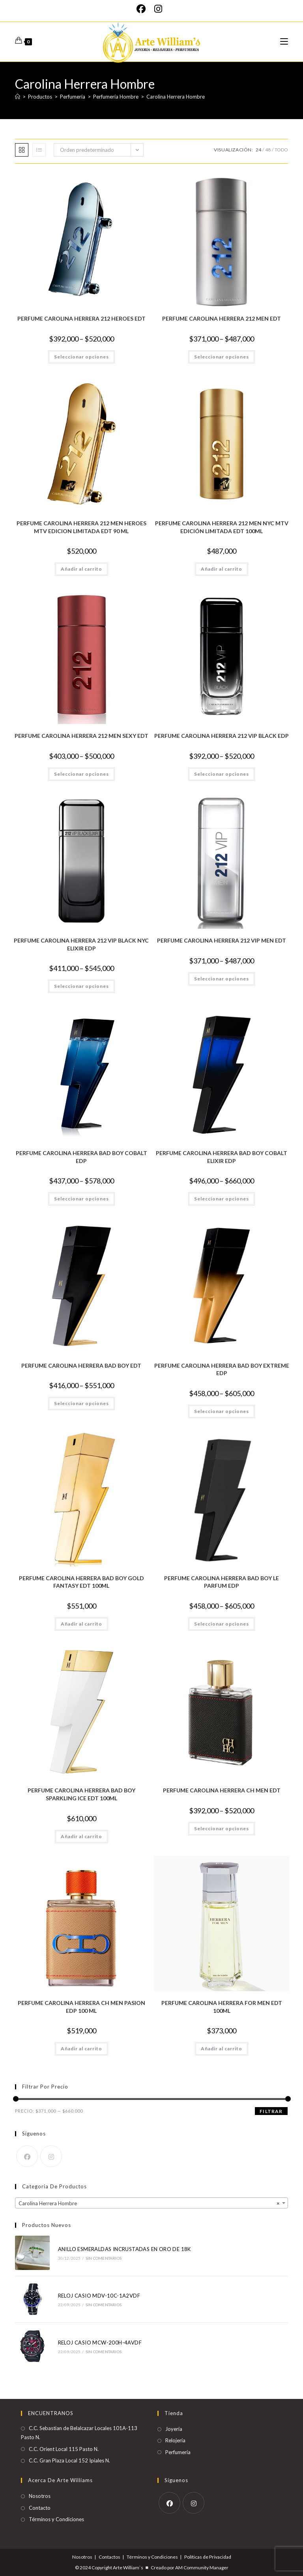 This screenshot has width=303, height=2576. Describe the element at coordinates (221, 1411) in the screenshot. I see `Seleccionar opciones [Elige las opciones para “PERFUME CAROLINA HERRERA BAD BOY EXTREME EDP”]` at that location.